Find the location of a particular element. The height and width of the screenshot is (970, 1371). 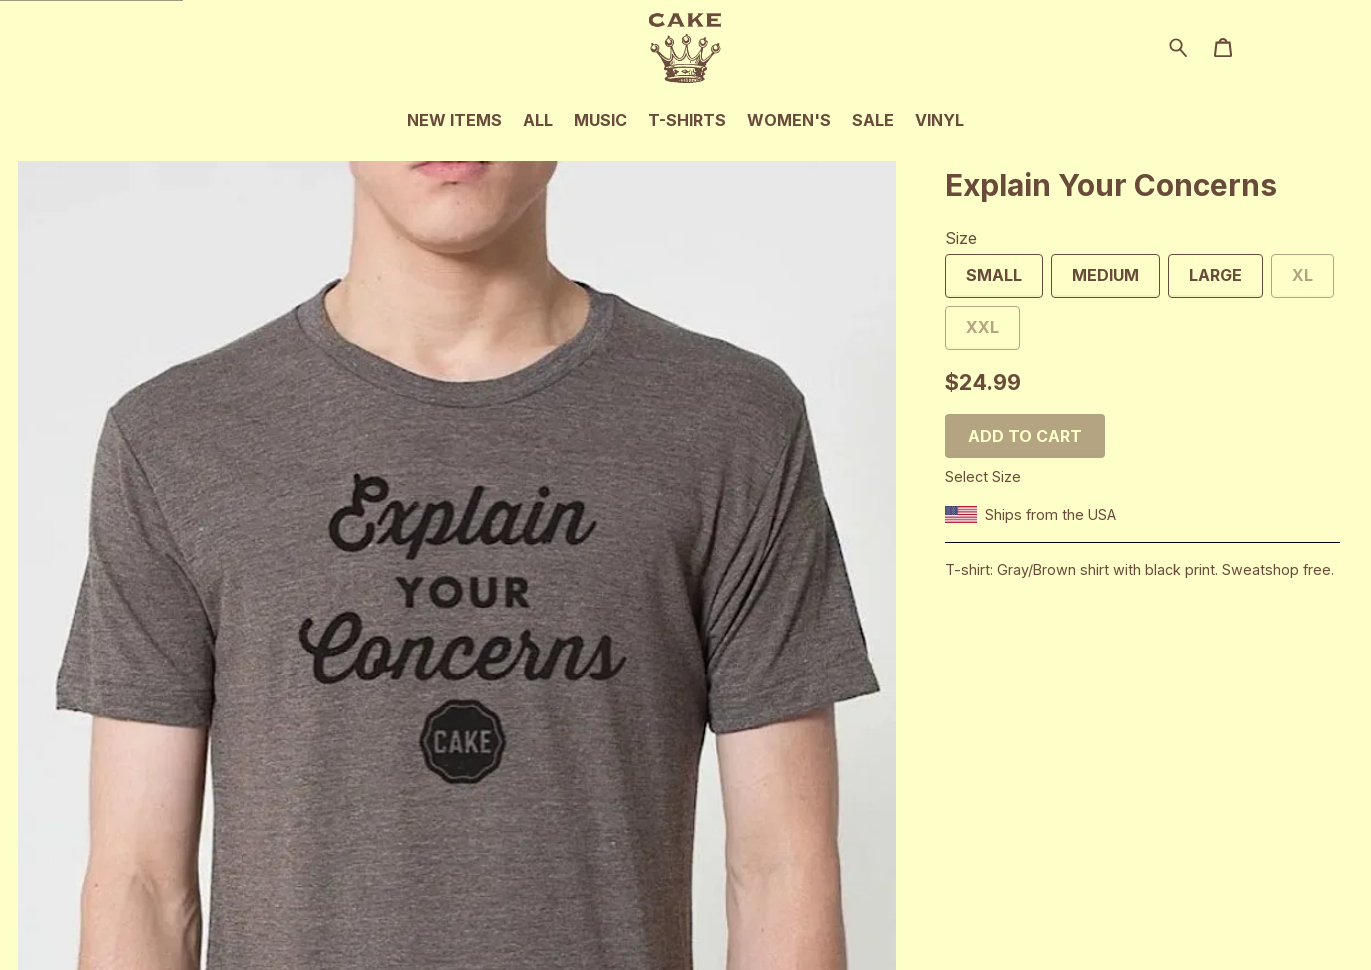

Add to cart is located at coordinates (1025, 436).